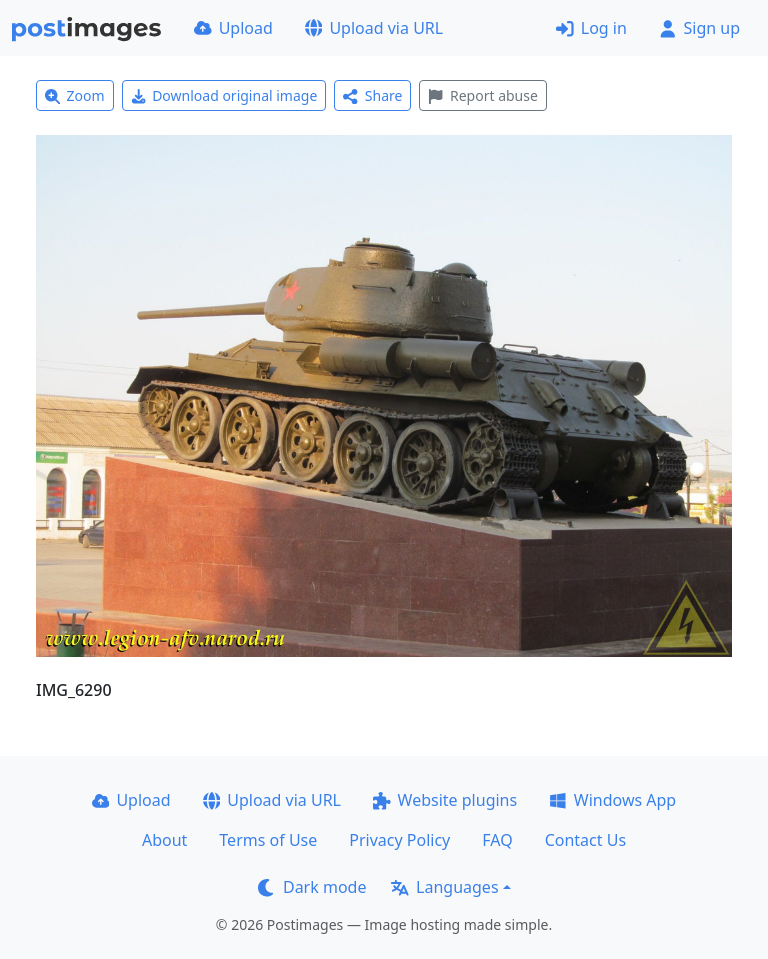 The height and width of the screenshot is (959, 768). I want to click on Log in, so click(591, 28).